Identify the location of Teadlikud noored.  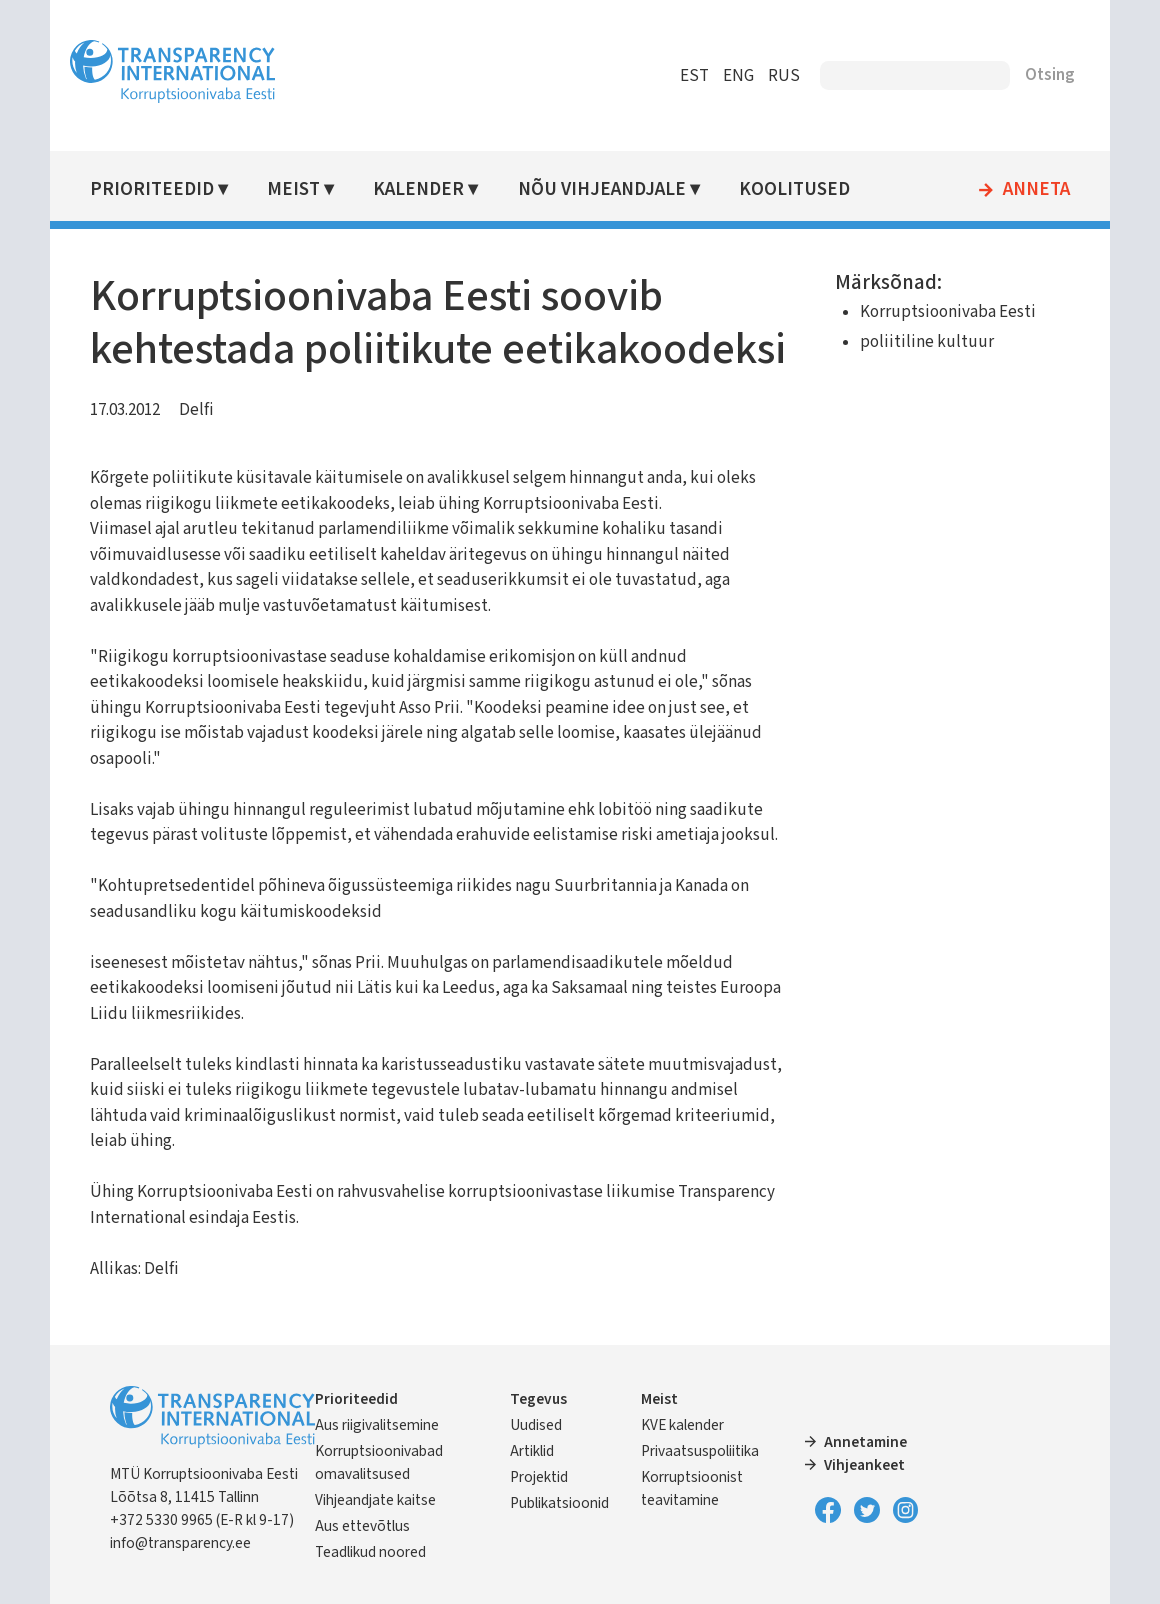
(370, 1552).